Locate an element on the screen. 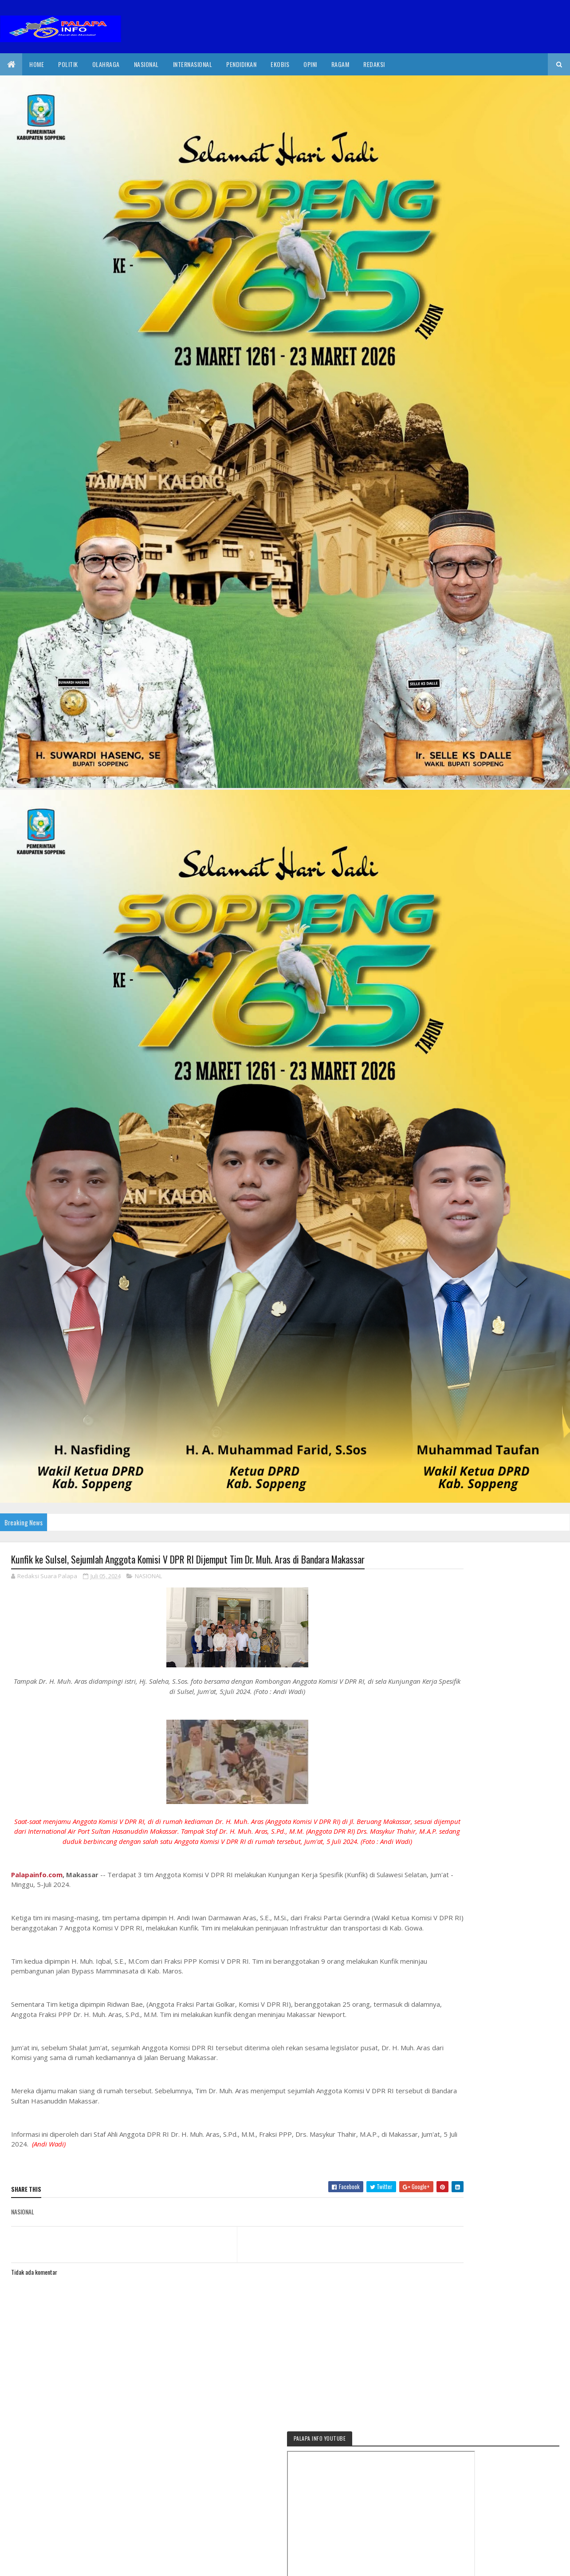  internasional is located at coordinates (192, 64).